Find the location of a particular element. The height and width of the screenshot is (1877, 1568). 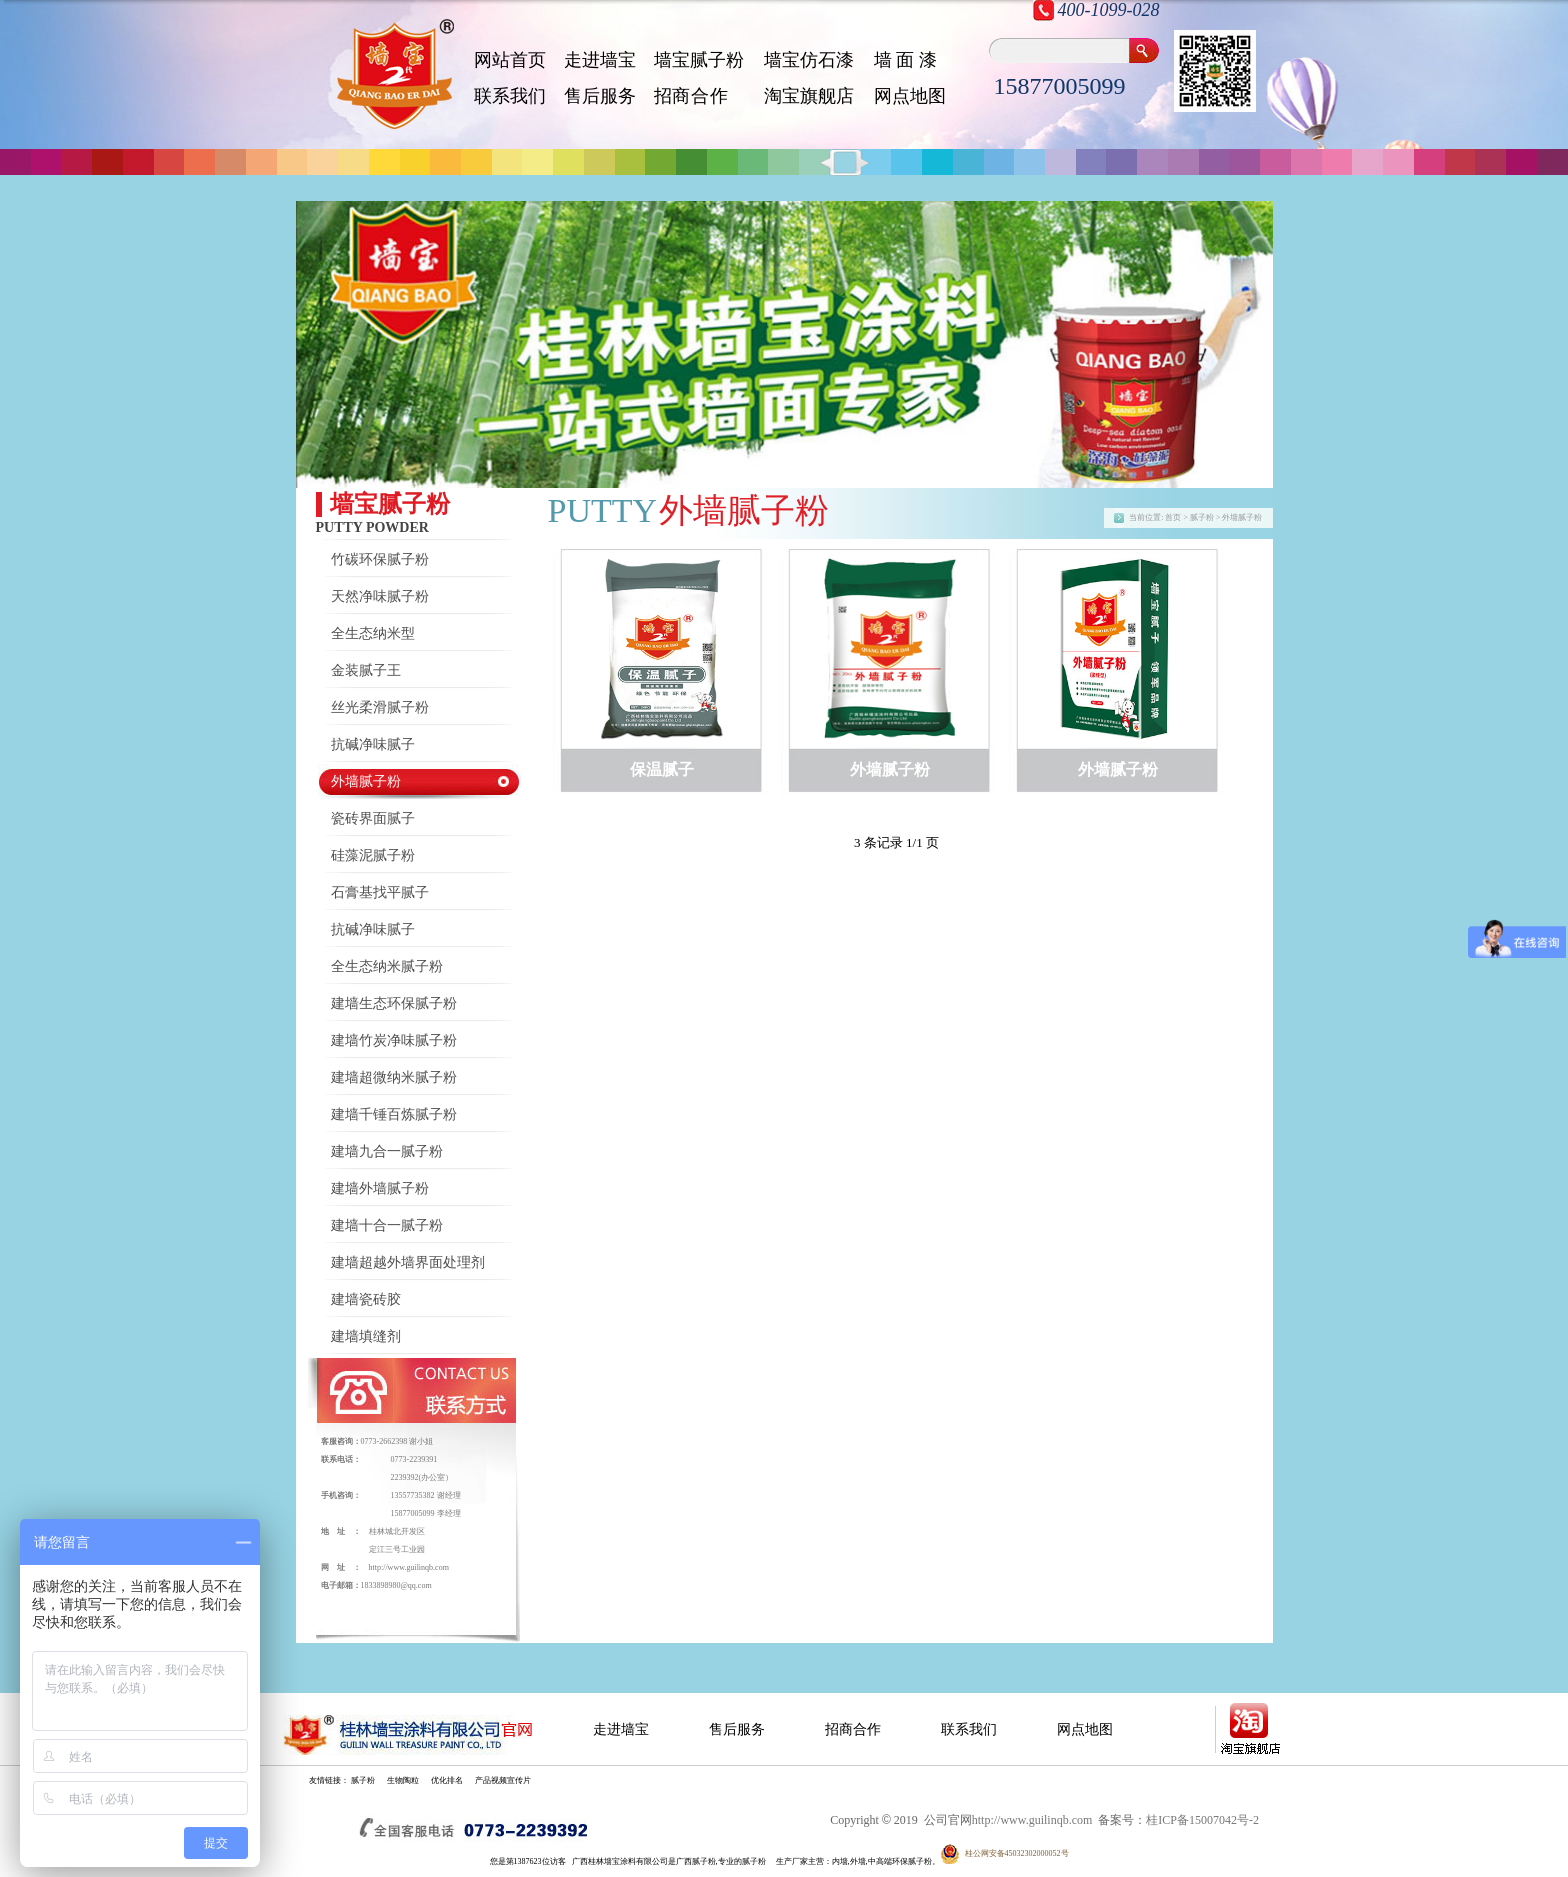

建墙填缝剂 is located at coordinates (366, 1336).